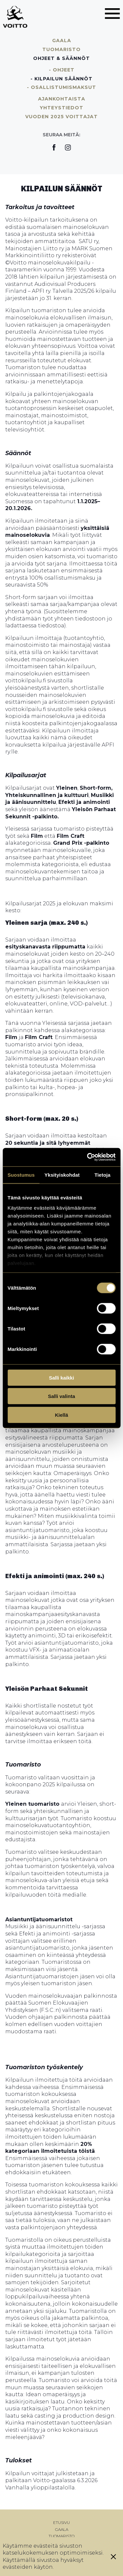 The image size is (123, 2576). What do you see at coordinates (61, 1377) in the screenshot?
I see `Salli kaikki` at bounding box center [61, 1377].